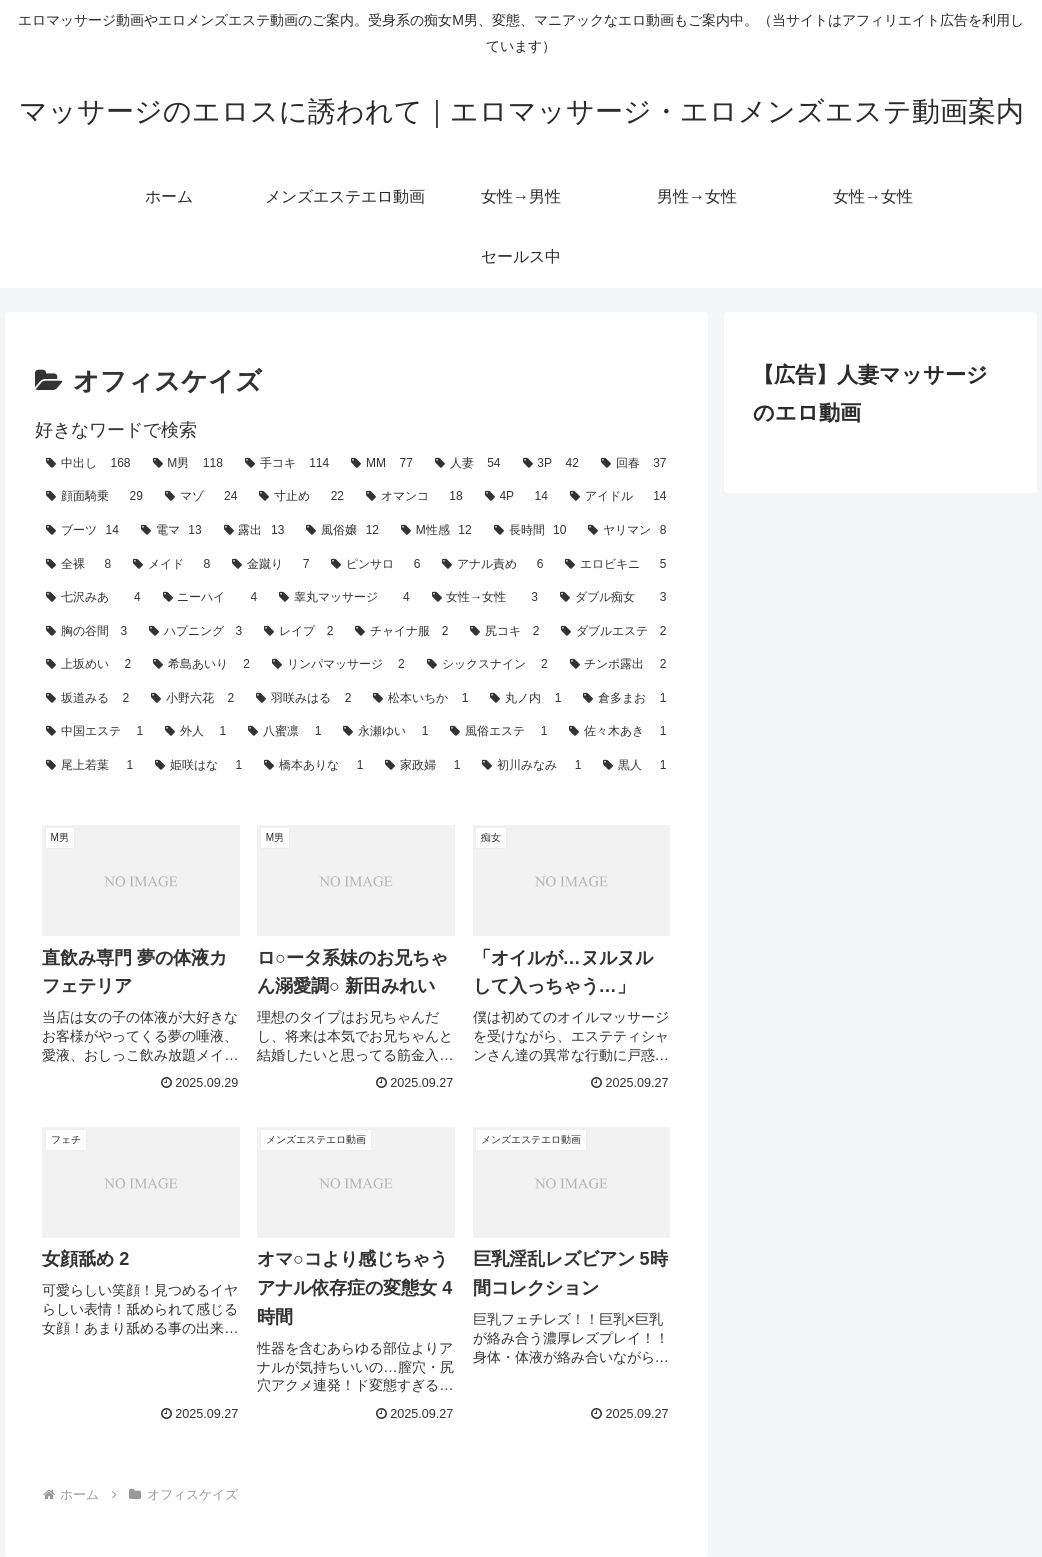 The width and height of the screenshot is (1042, 1557). What do you see at coordinates (504, 632) in the screenshot?
I see `[尻コキ (2個の項目)]` at bounding box center [504, 632].